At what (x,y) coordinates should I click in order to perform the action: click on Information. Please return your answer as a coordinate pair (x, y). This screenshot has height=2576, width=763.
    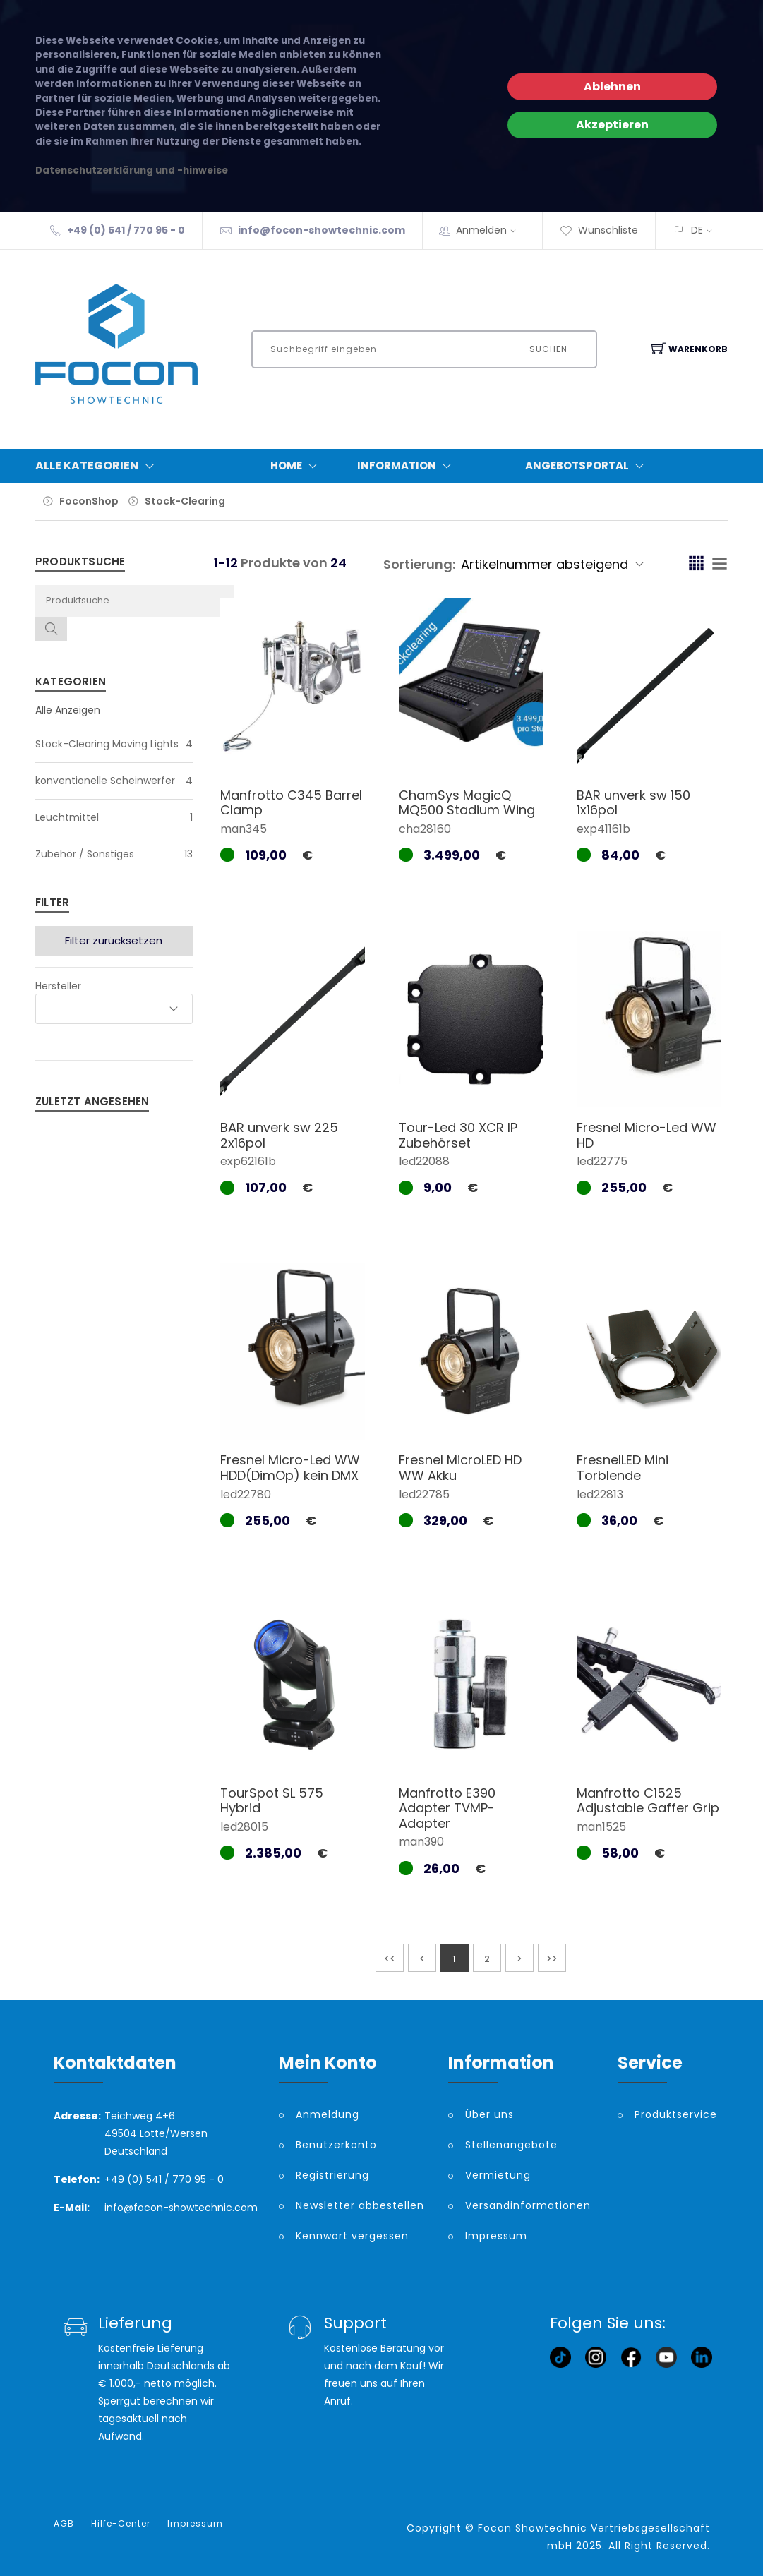
    Looking at the image, I should click on (407, 465).